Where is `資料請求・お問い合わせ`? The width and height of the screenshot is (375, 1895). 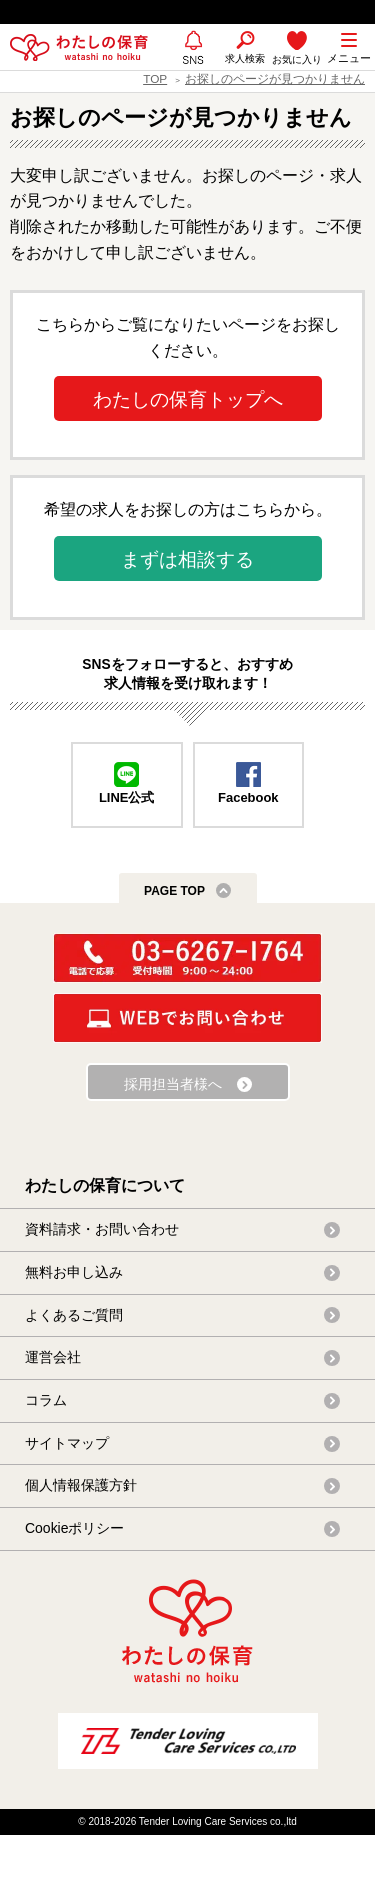 資料請求・お問い合わせ is located at coordinates (102, 1229).